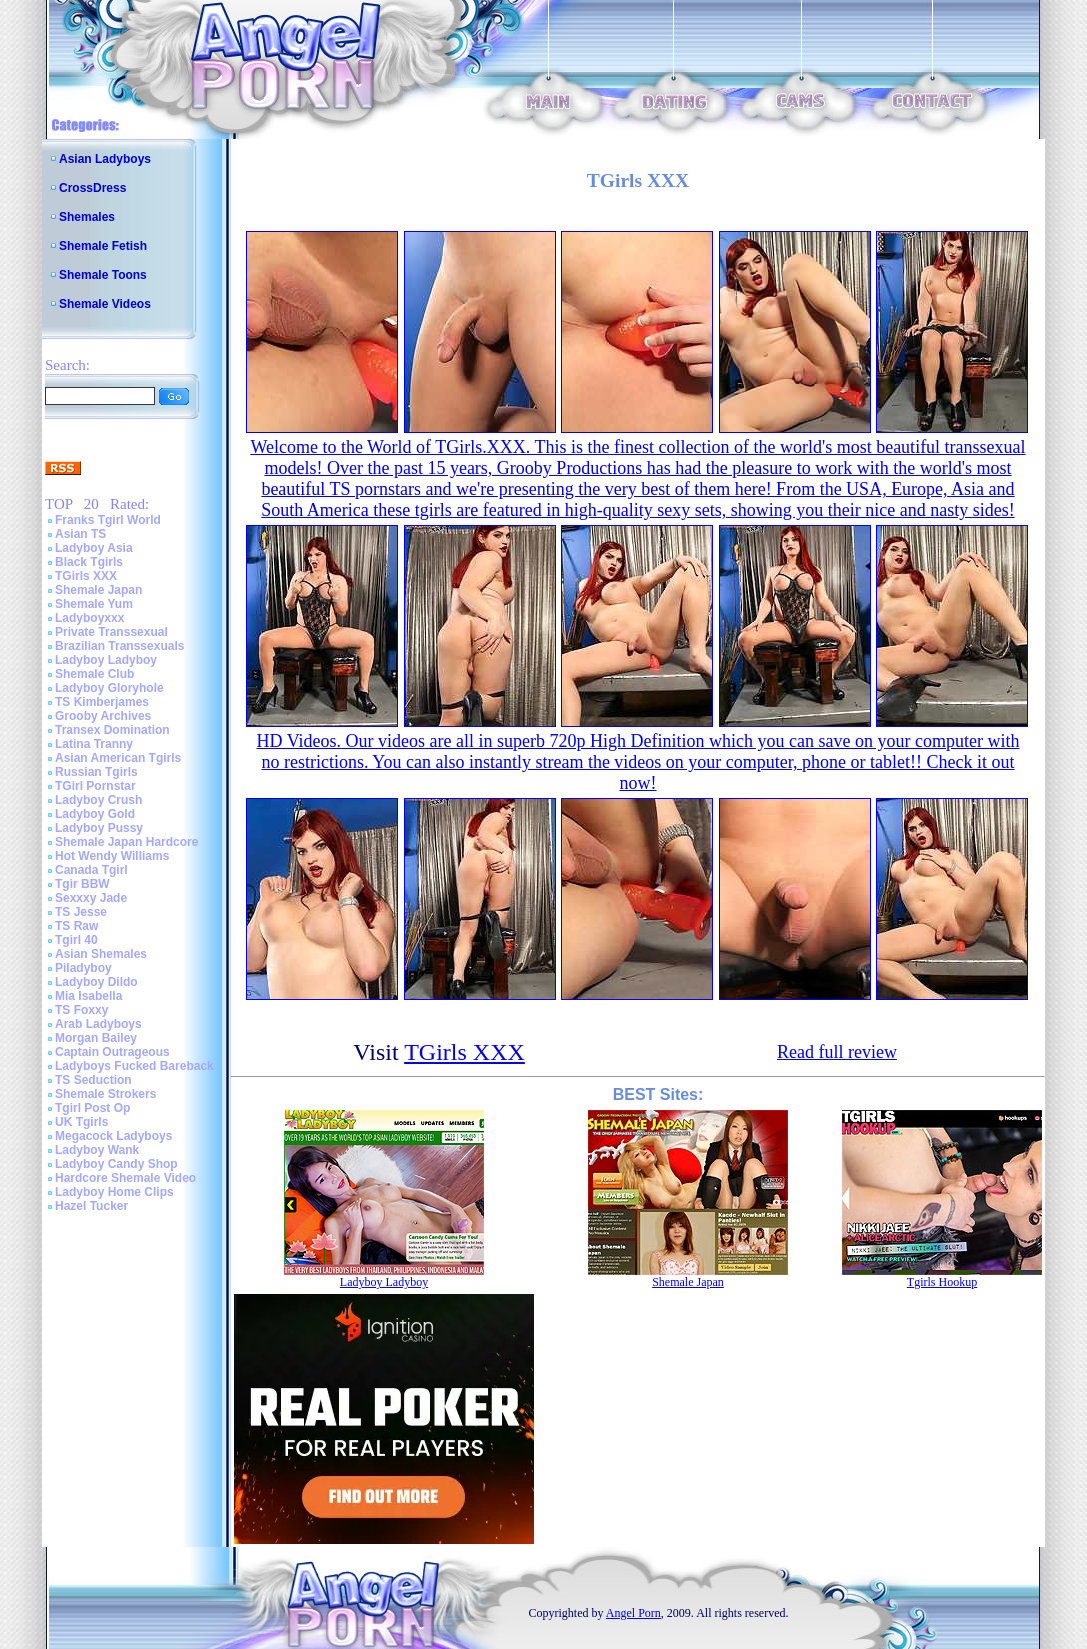  I want to click on Private Transsexual, so click(111, 632).